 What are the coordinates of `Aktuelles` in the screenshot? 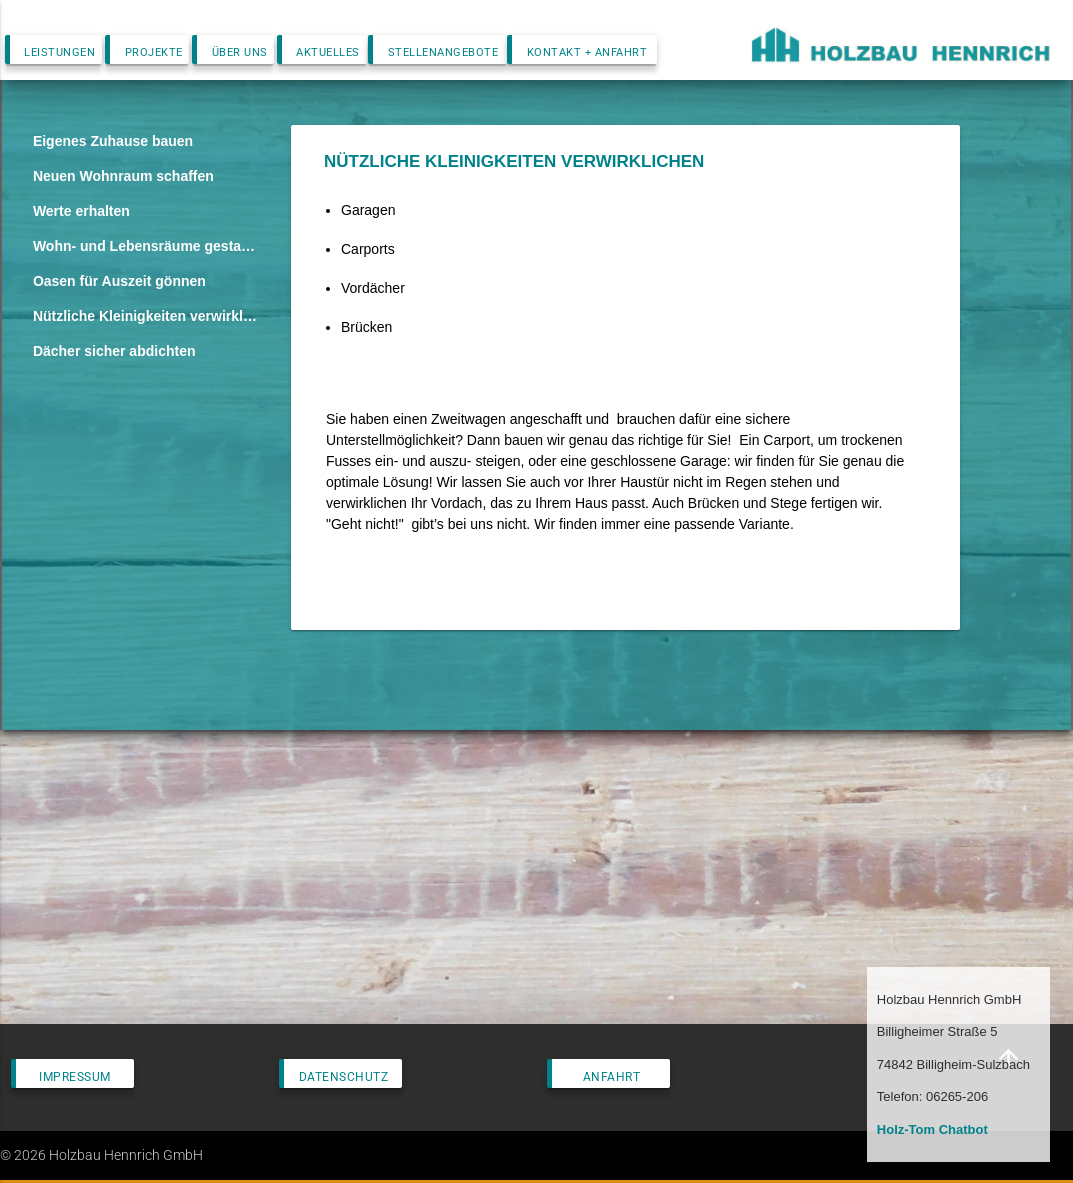 It's located at (328, 52).